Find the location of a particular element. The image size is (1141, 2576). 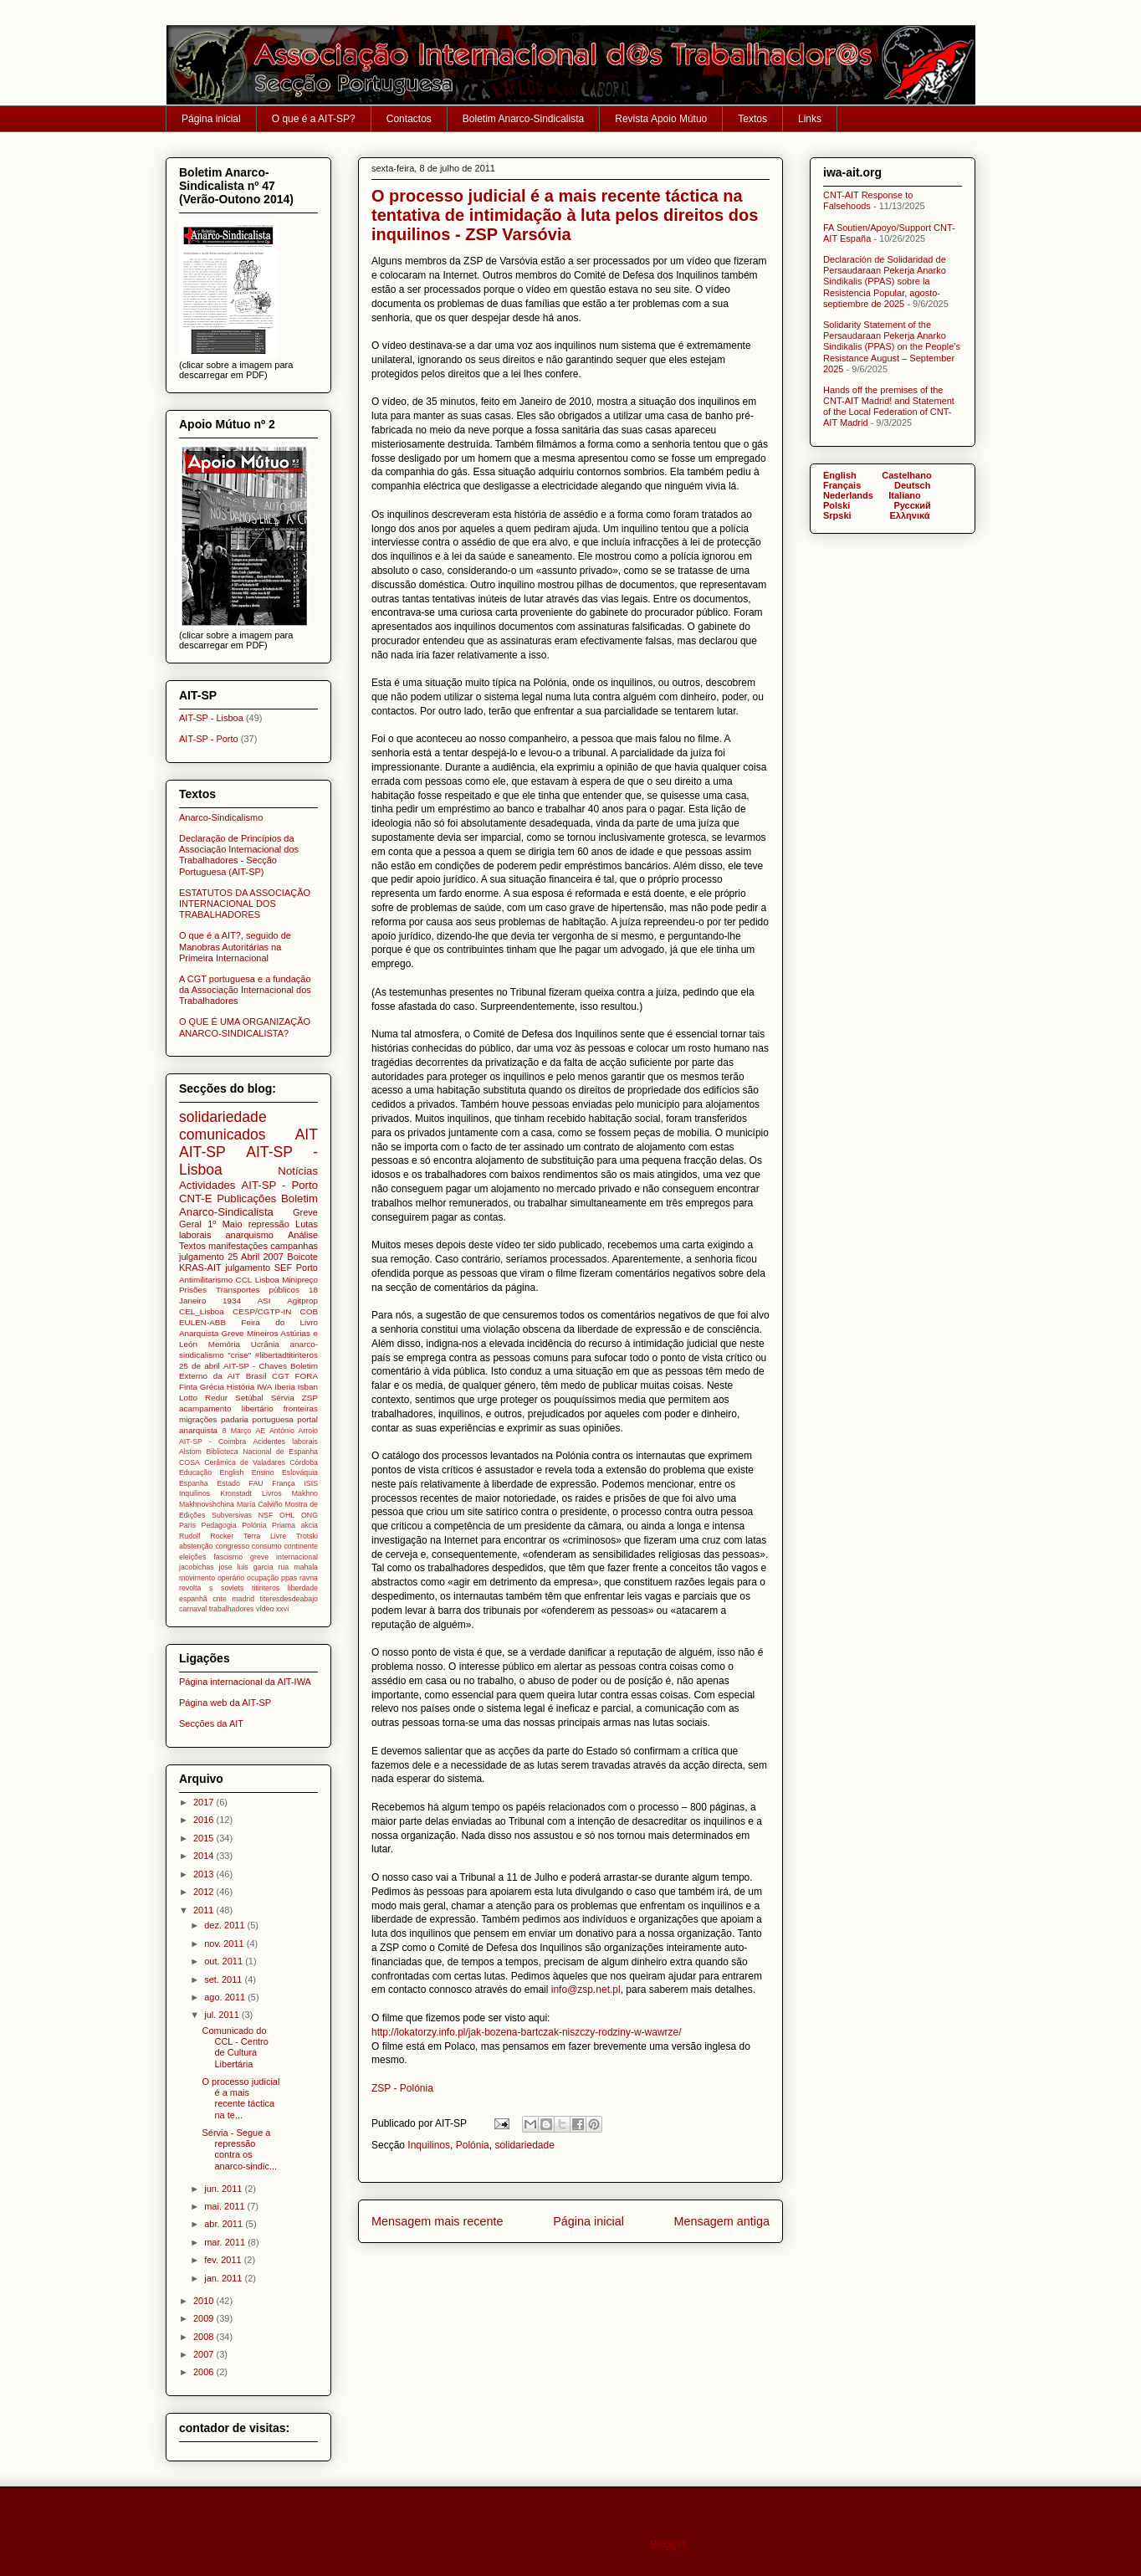

jul. 2011 is located at coordinates (223, 2015).